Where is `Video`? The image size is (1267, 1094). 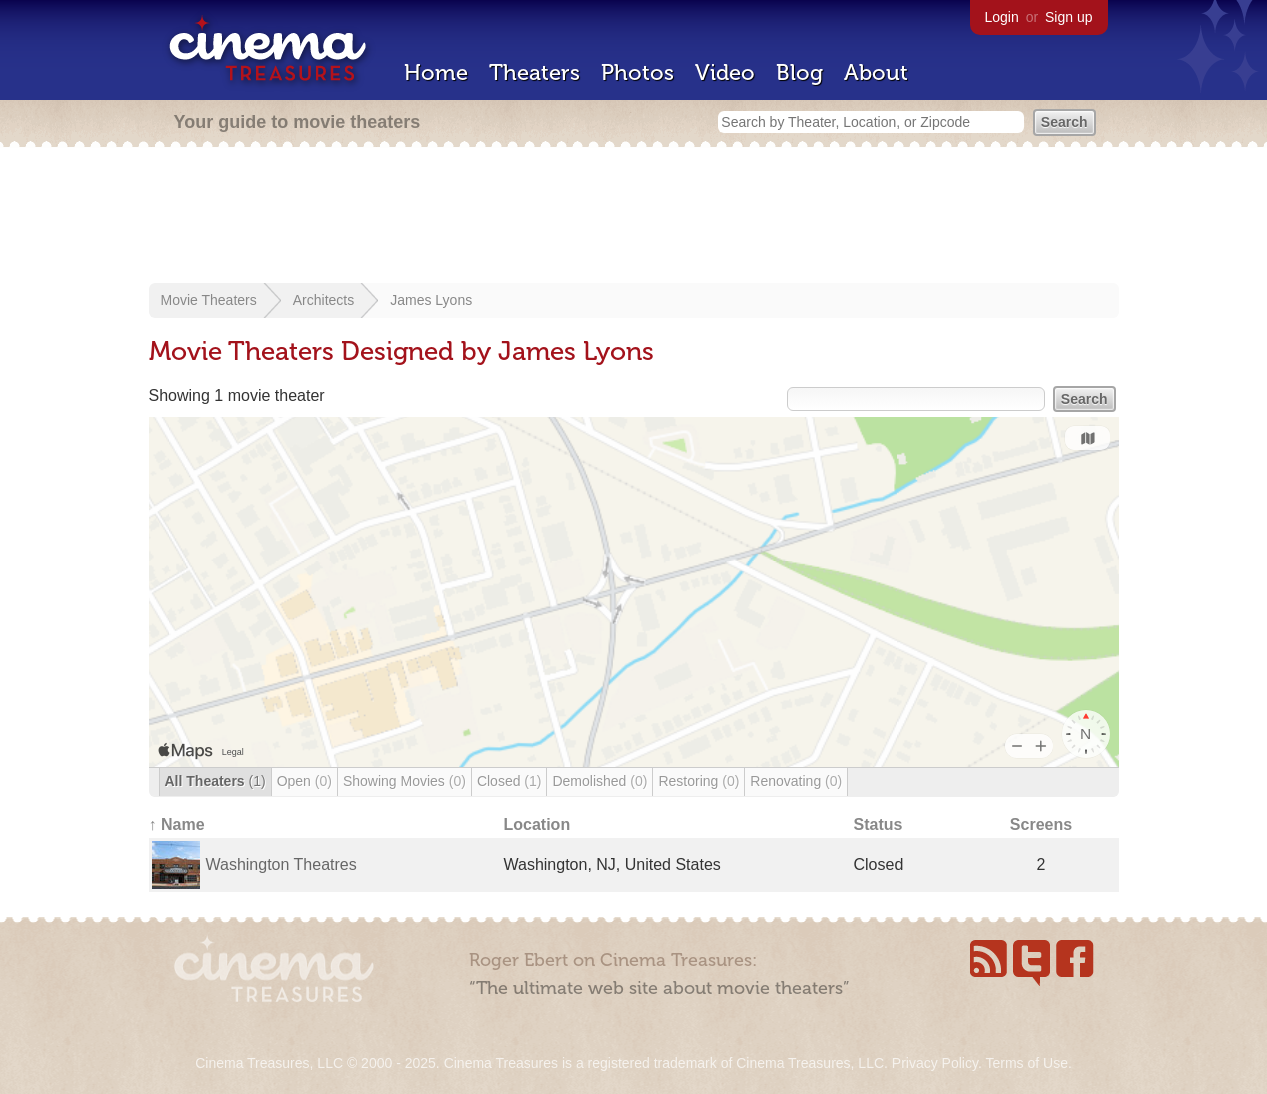 Video is located at coordinates (725, 72).